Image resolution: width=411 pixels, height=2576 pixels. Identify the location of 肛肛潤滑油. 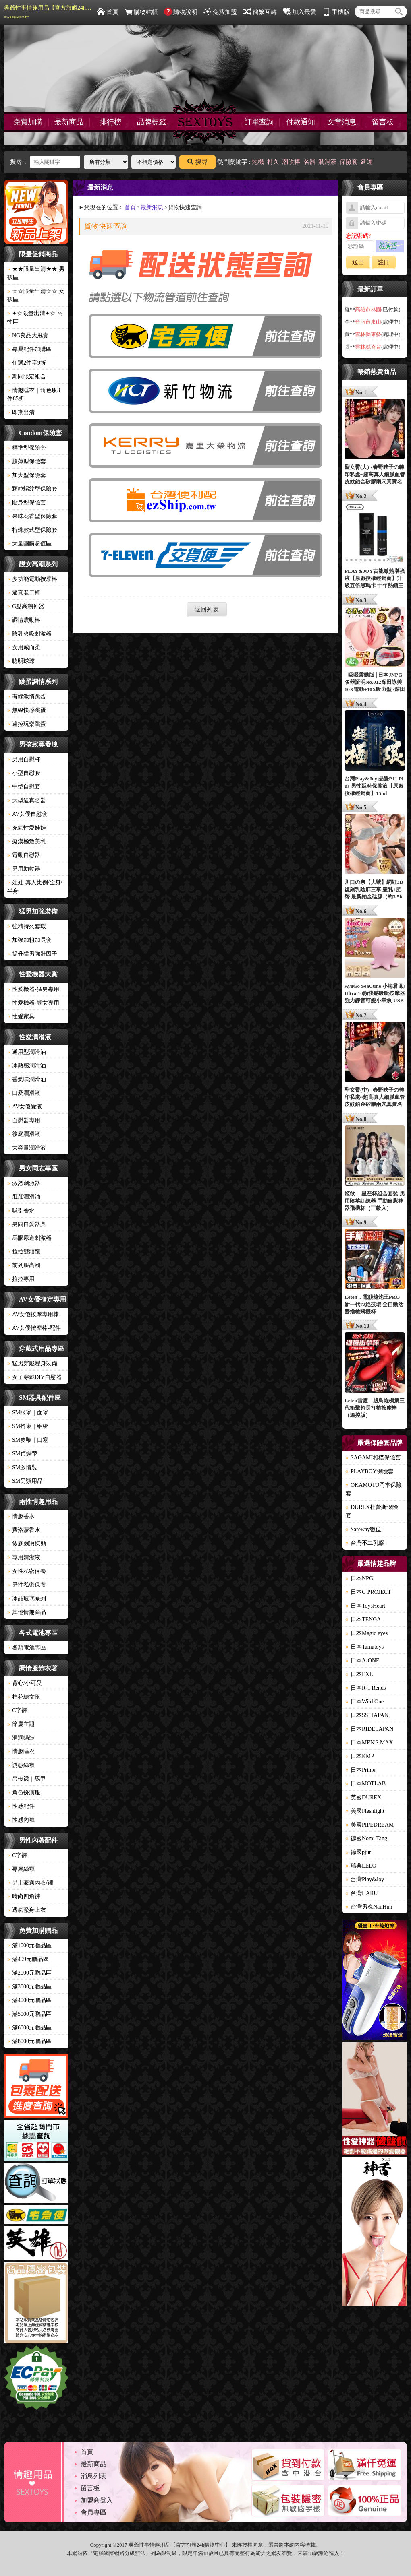
(23, 1197).